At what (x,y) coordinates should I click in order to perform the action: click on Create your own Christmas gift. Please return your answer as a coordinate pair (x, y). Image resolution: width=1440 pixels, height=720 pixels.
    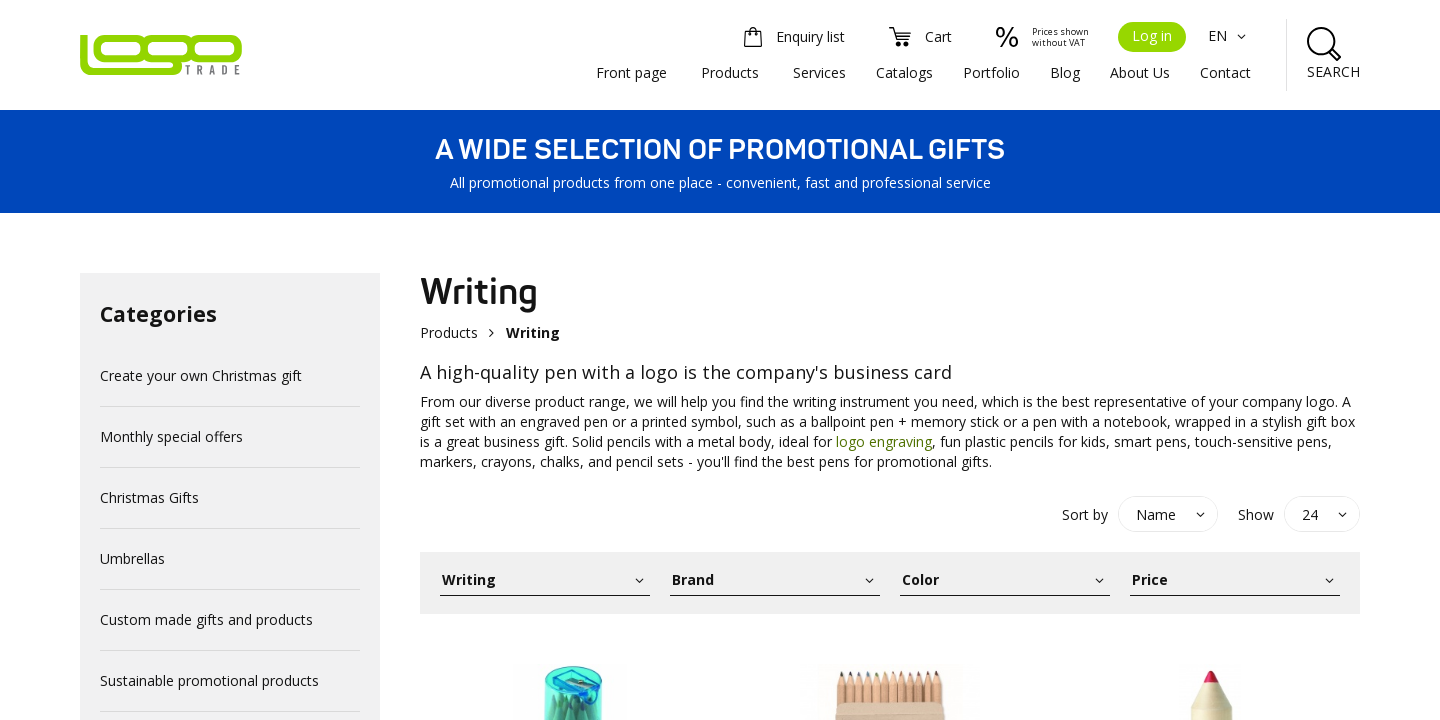
    Looking at the image, I should click on (201, 375).